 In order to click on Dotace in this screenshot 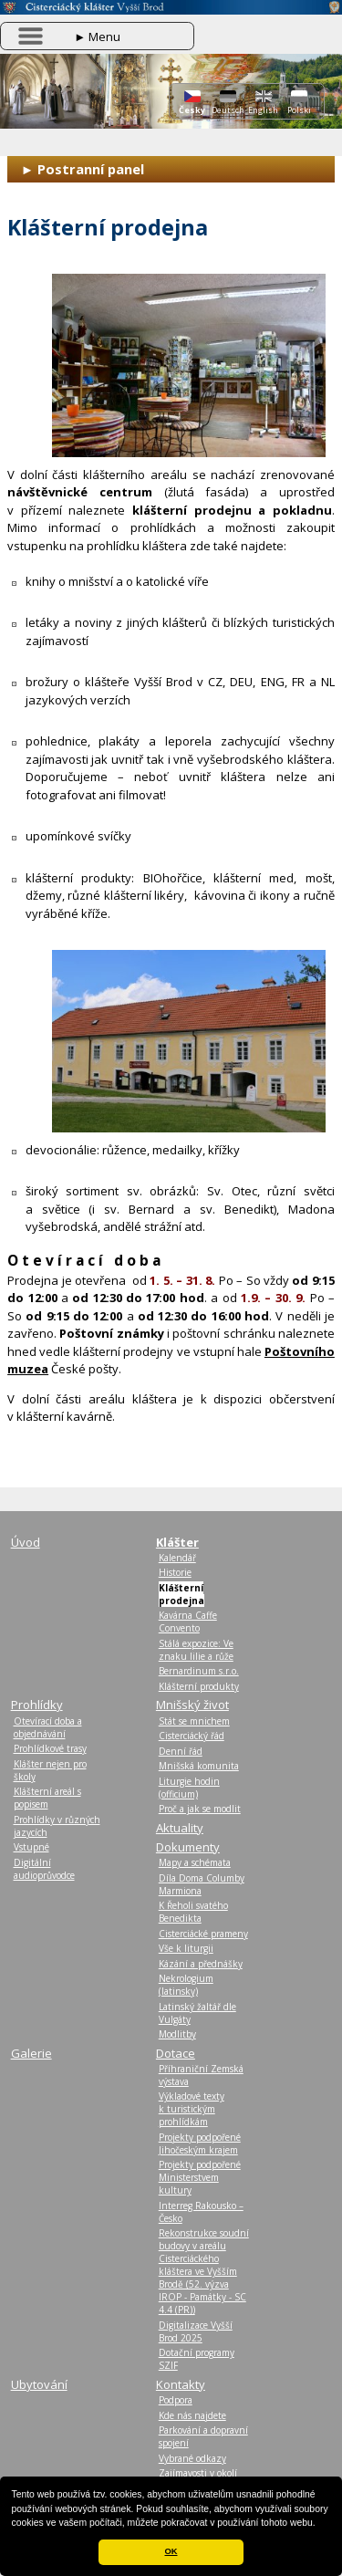, I will do `click(175, 2053)`.